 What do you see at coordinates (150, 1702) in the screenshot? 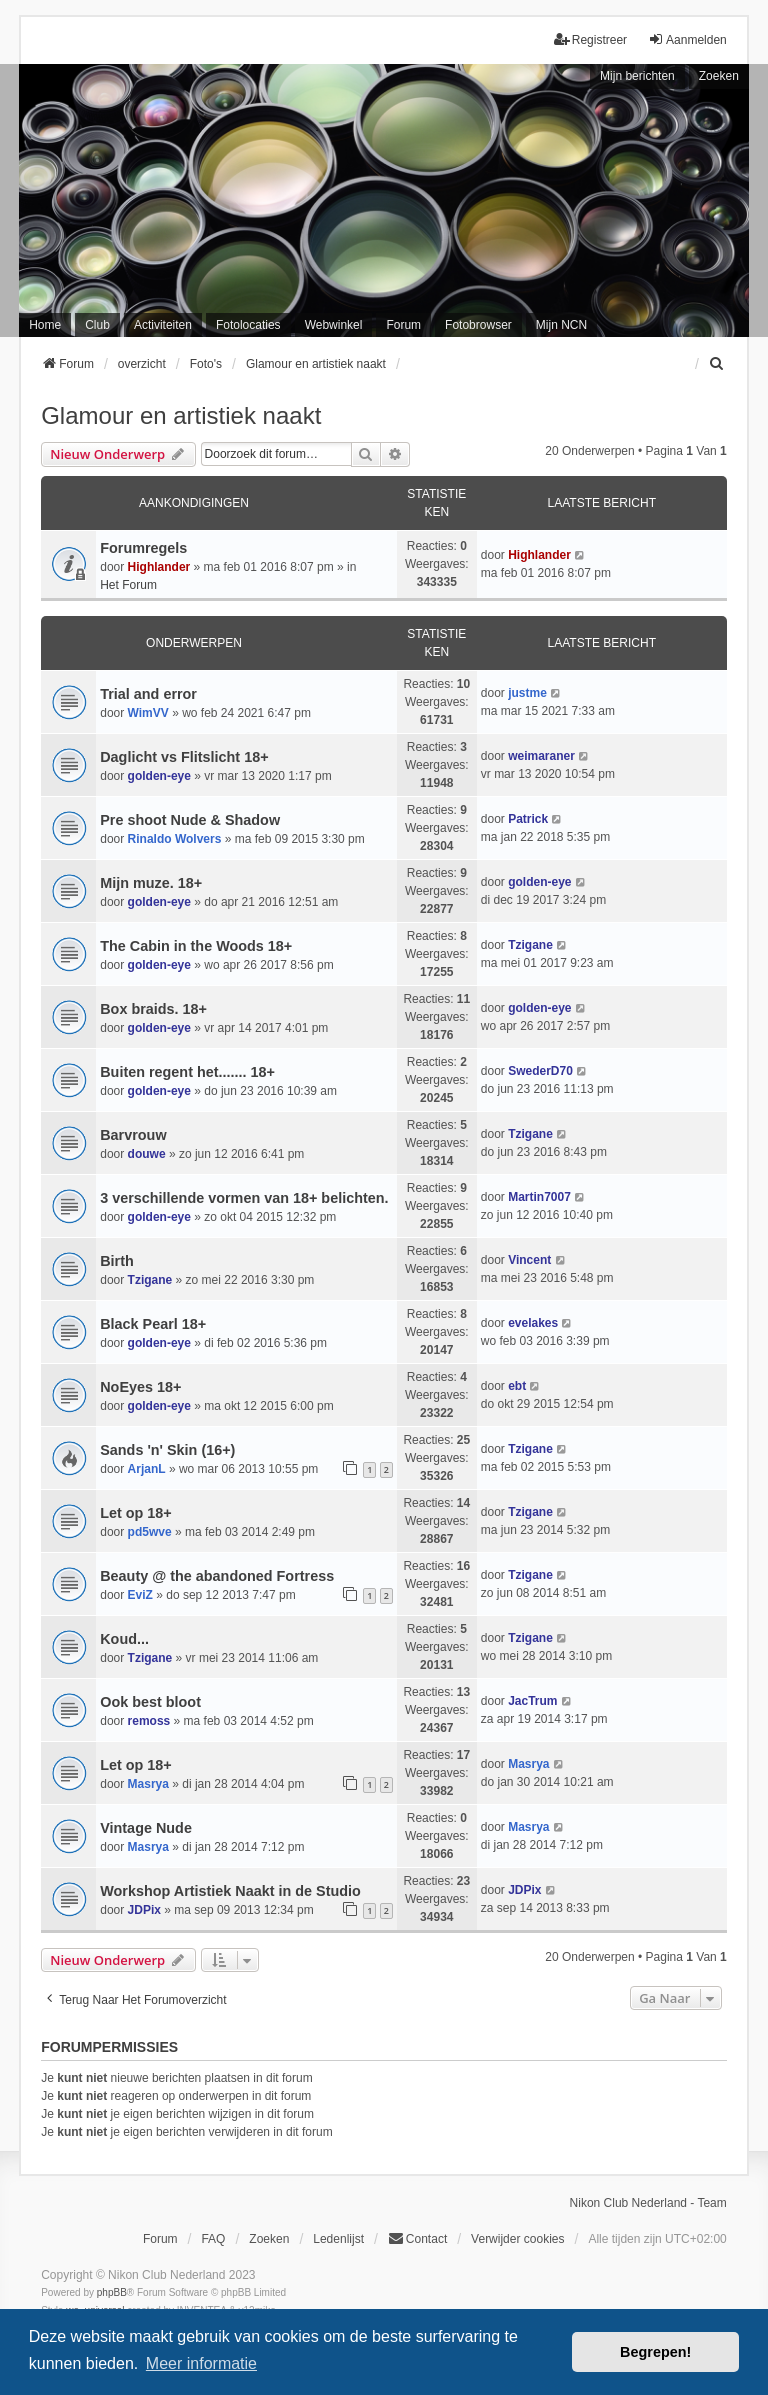
I see `Ook best bloot` at bounding box center [150, 1702].